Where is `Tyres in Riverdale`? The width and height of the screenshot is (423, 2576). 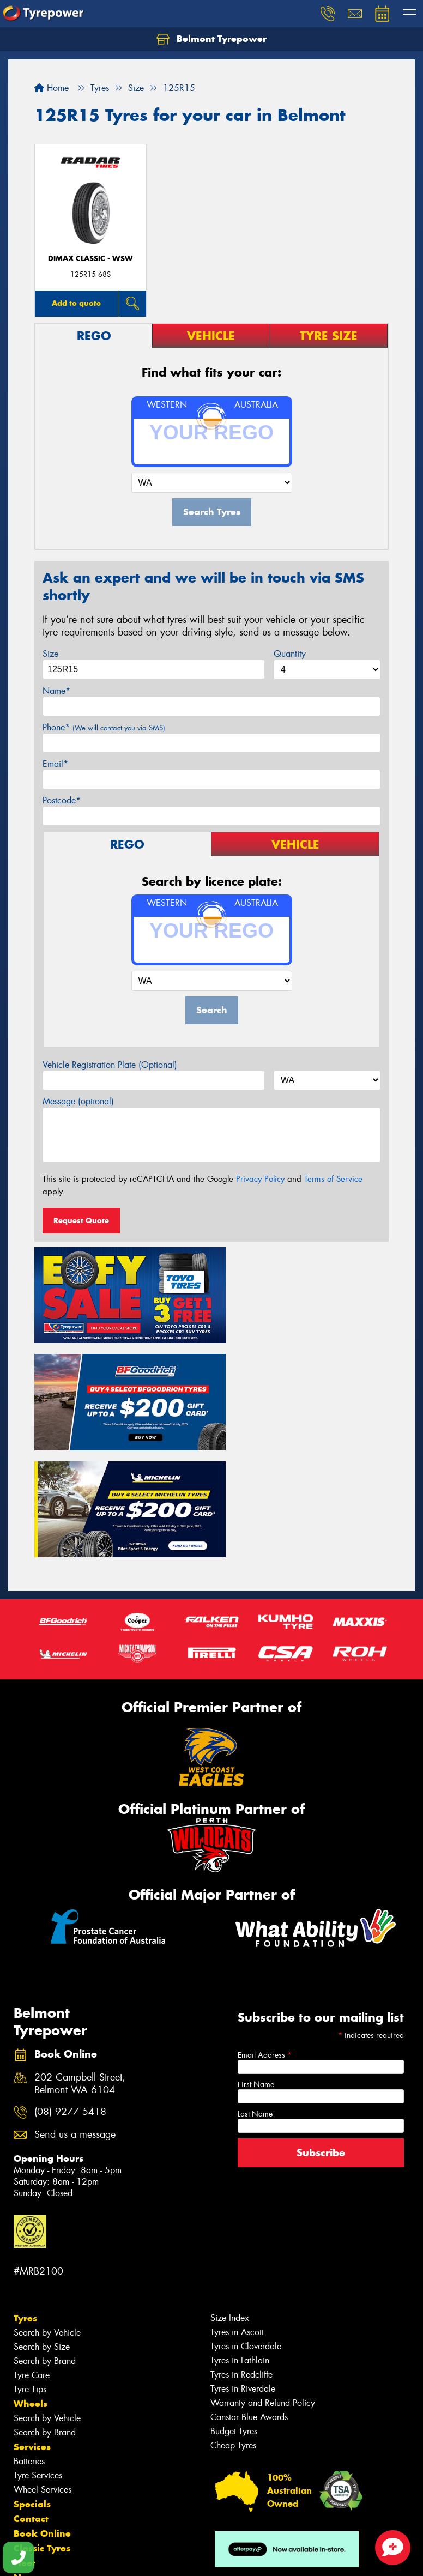
Tyres in Riverdale is located at coordinates (242, 2263).